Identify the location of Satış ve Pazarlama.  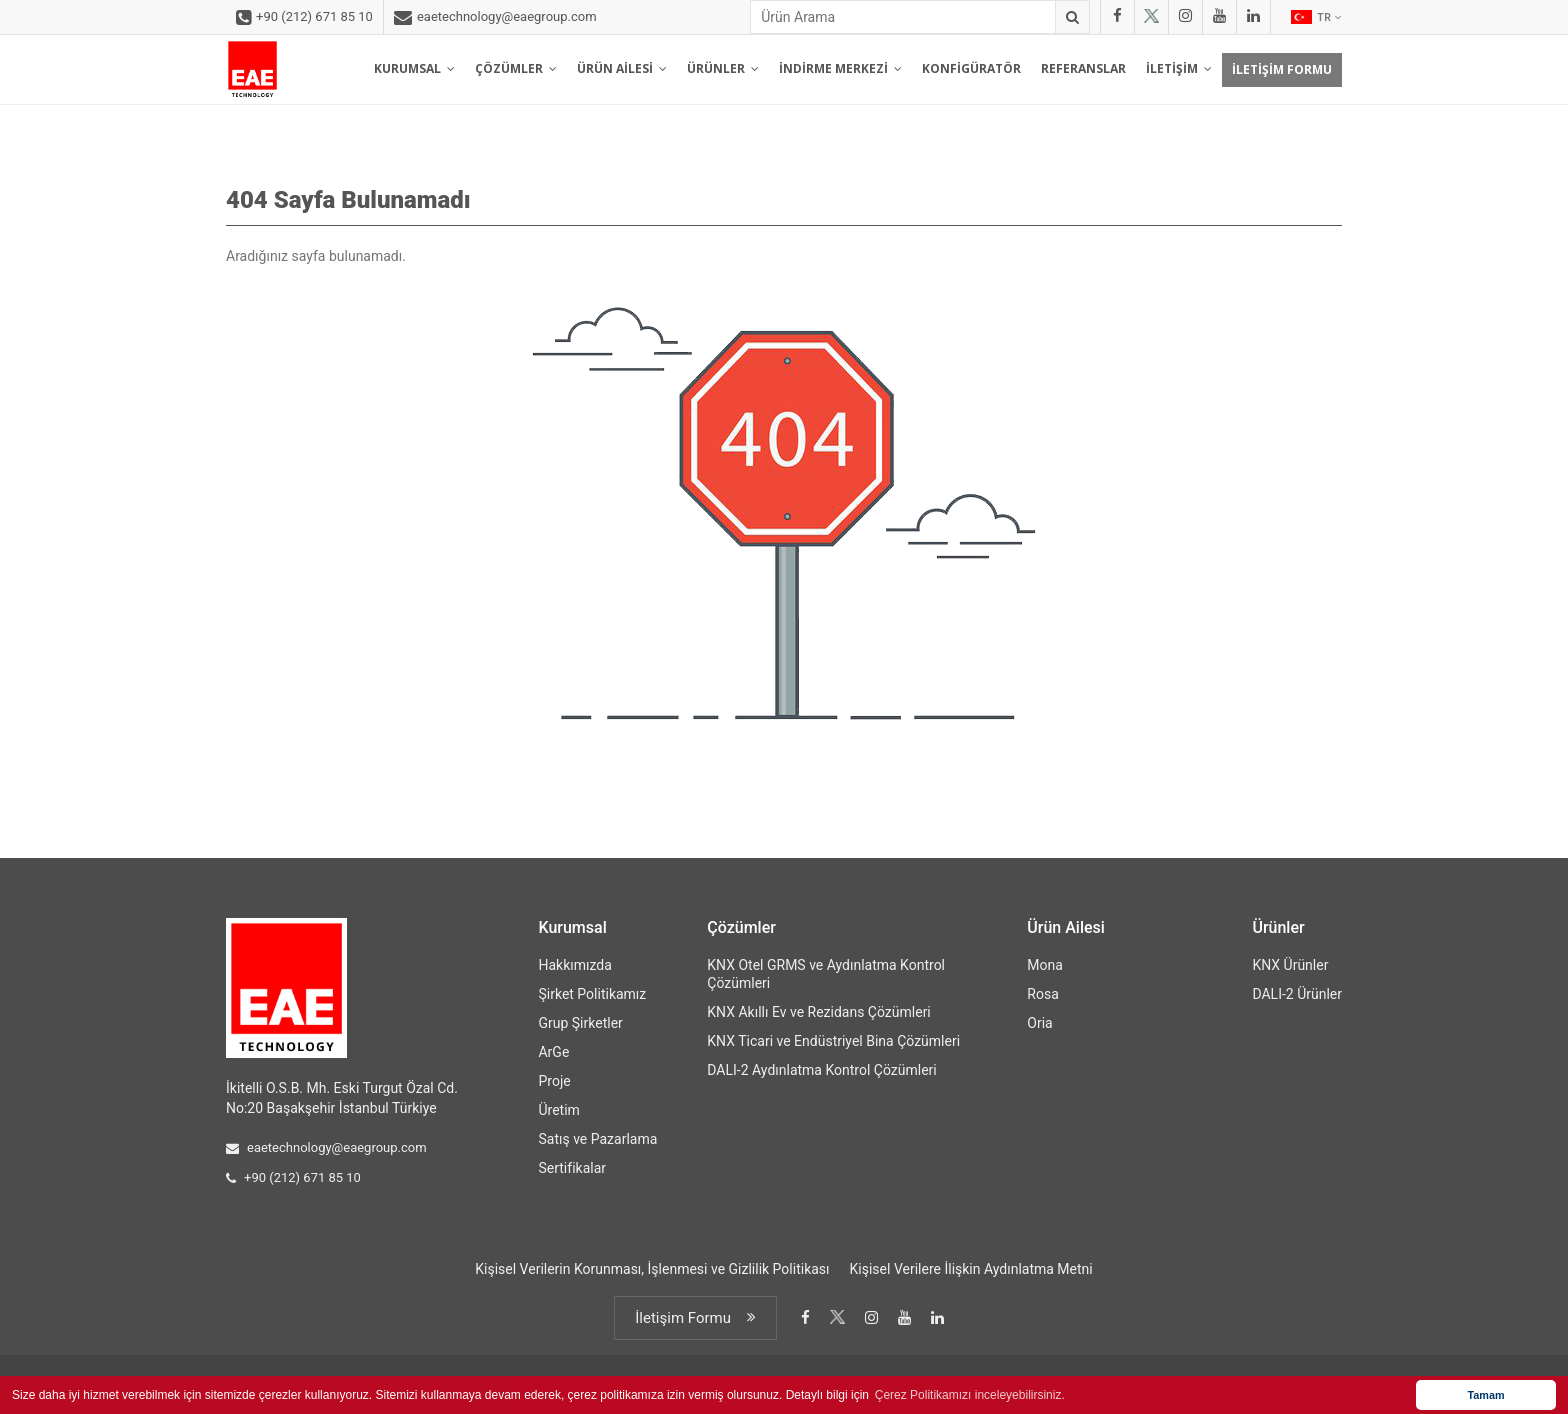
(597, 1139).